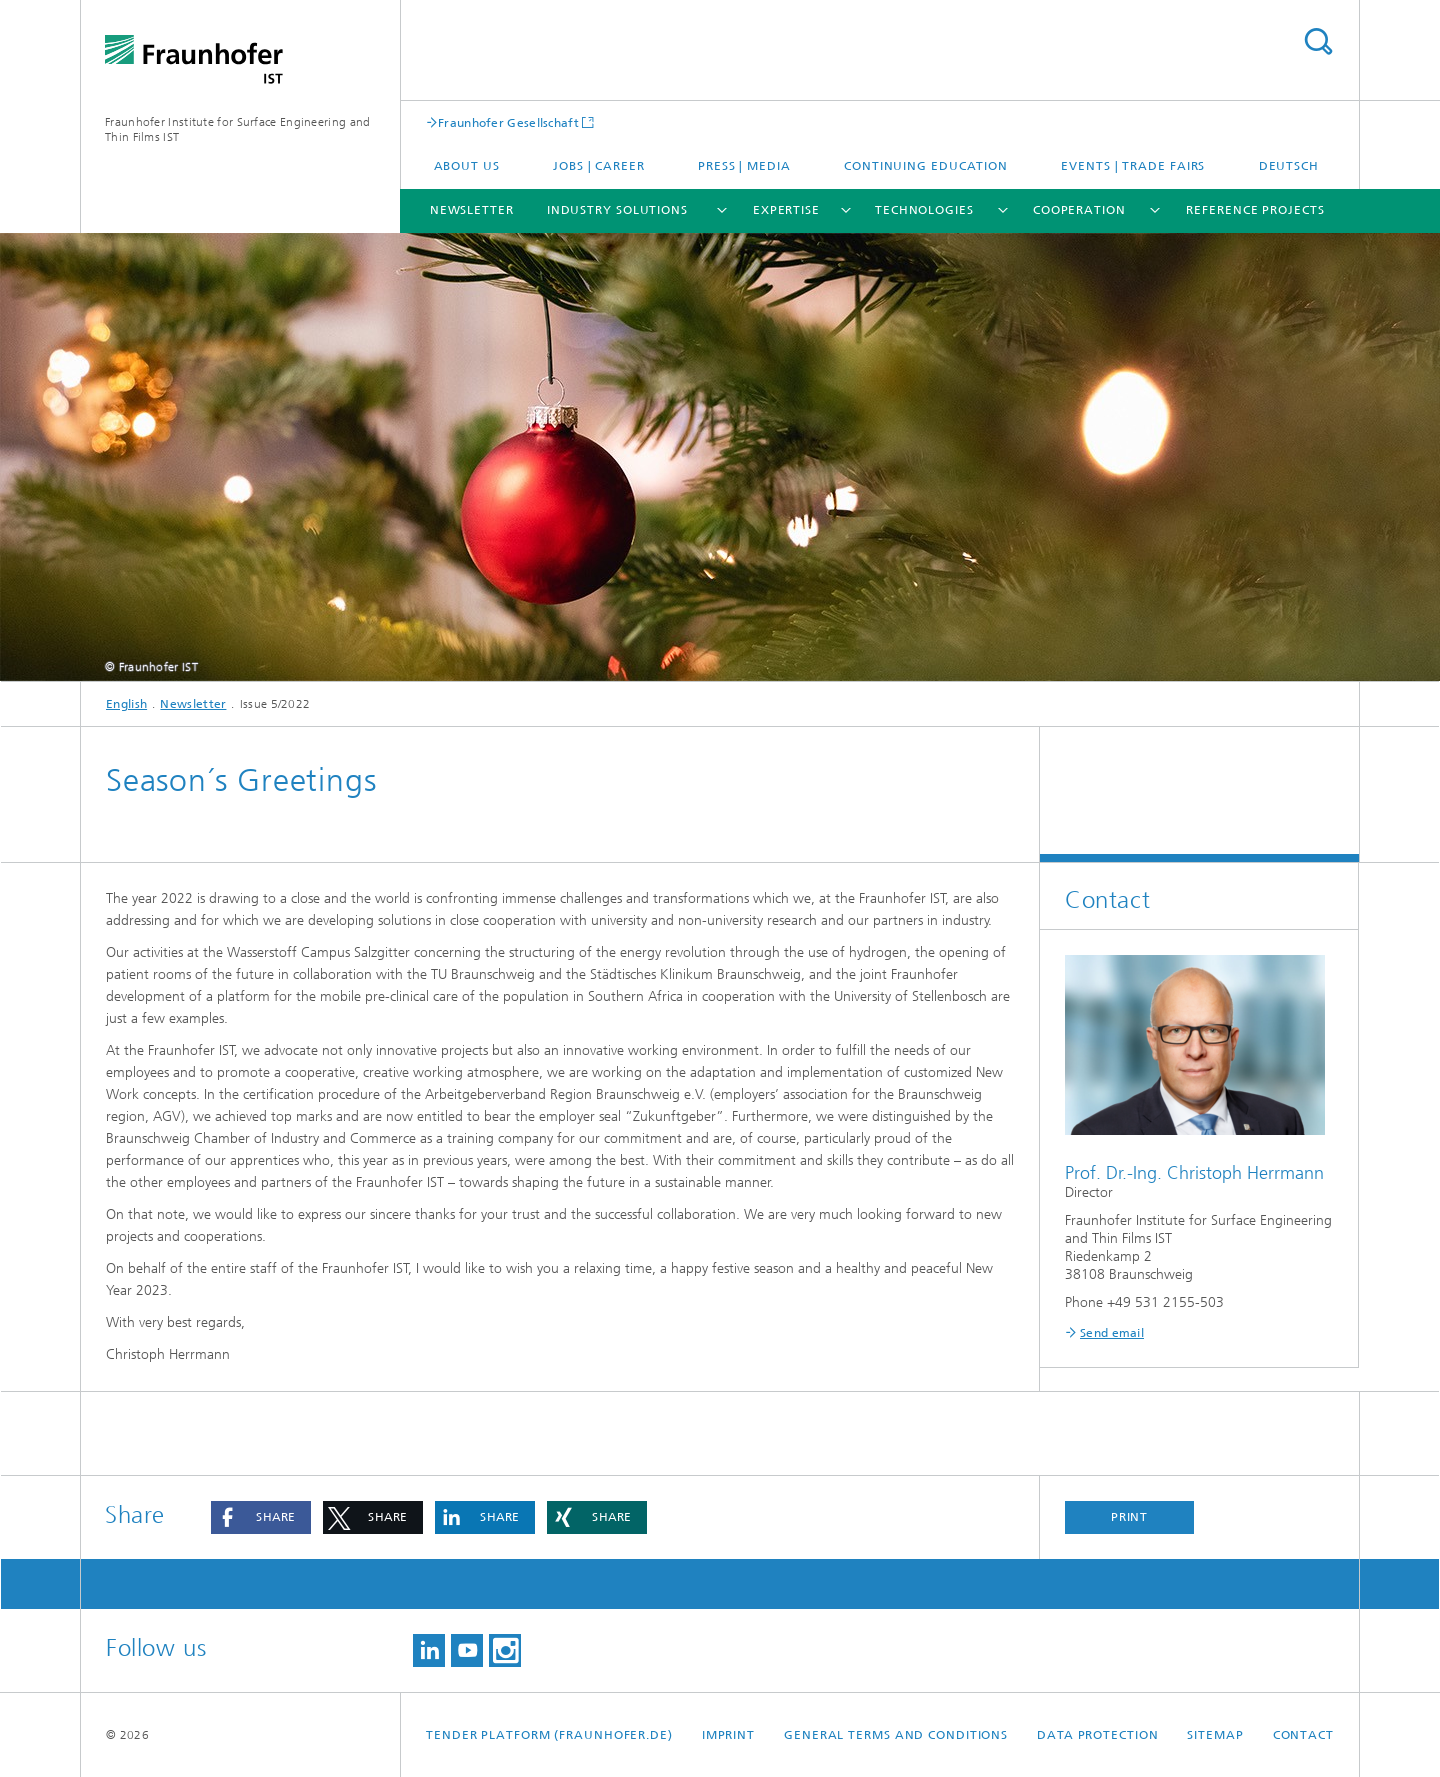 This screenshot has height=1777, width=1440. What do you see at coordinates (472, 210) in the screenshot?
I see `Newsletter` at bounding box center [472, 210].